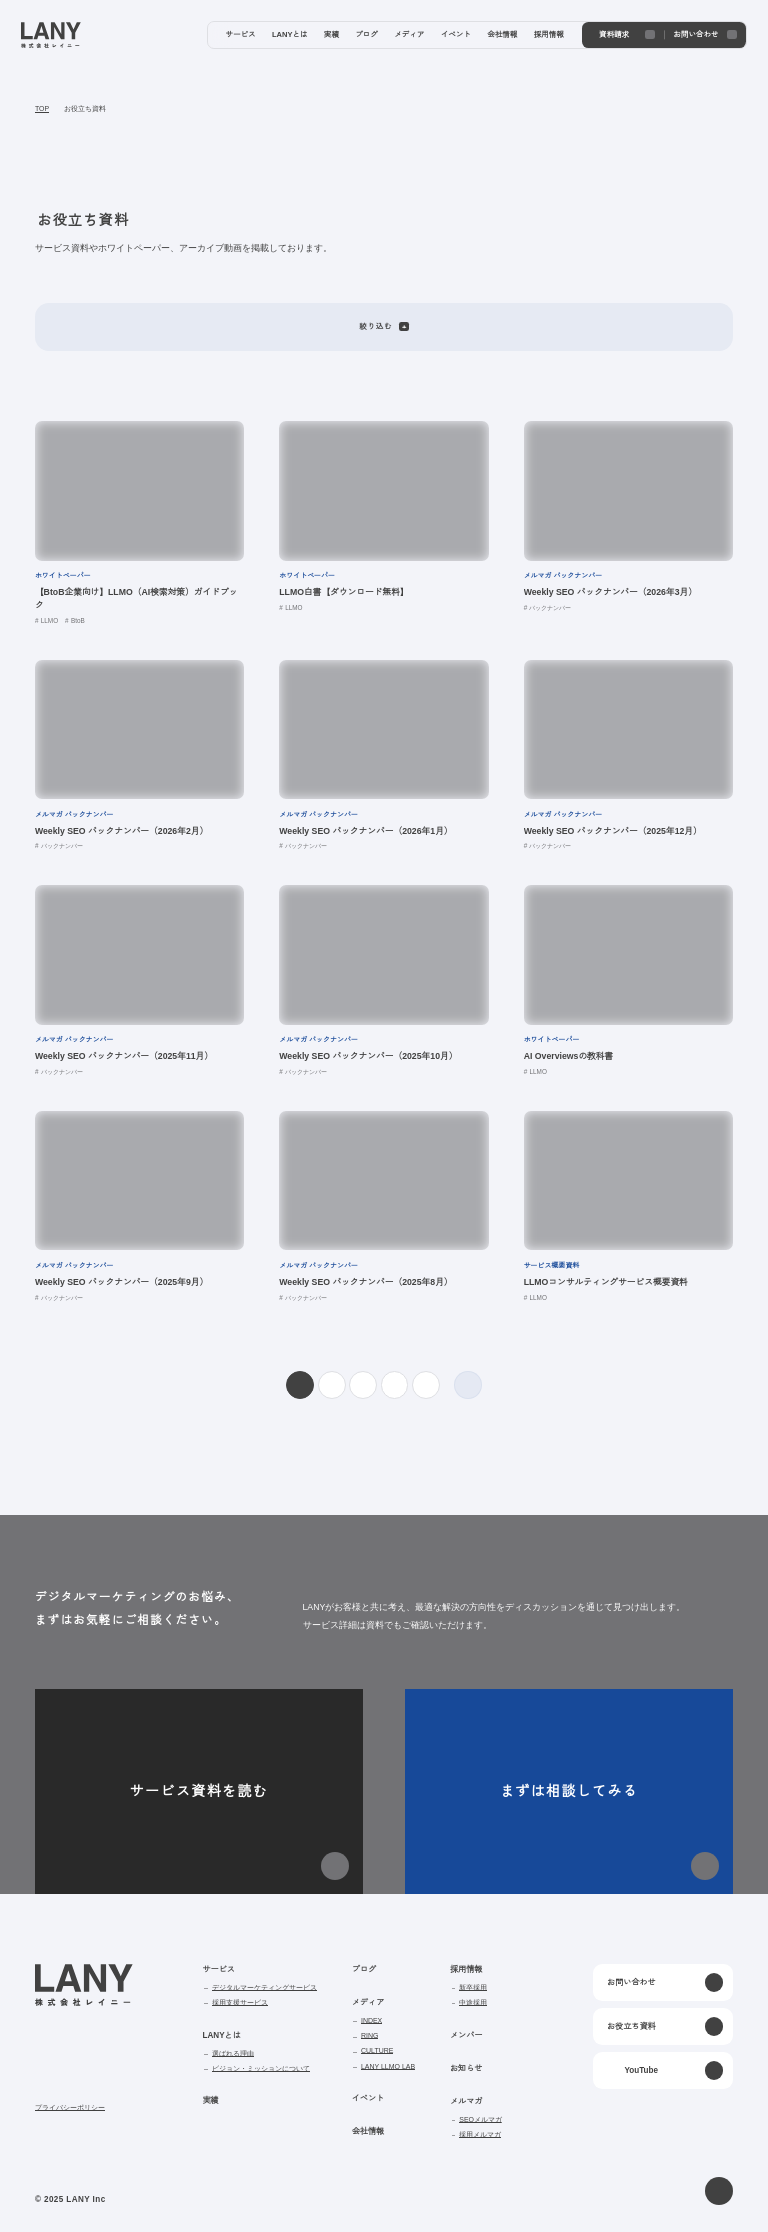 The image size is (768, 2232). Describe the element at coordinates (465, 2068) in the screenshot. I see `お知らせ` at that location.